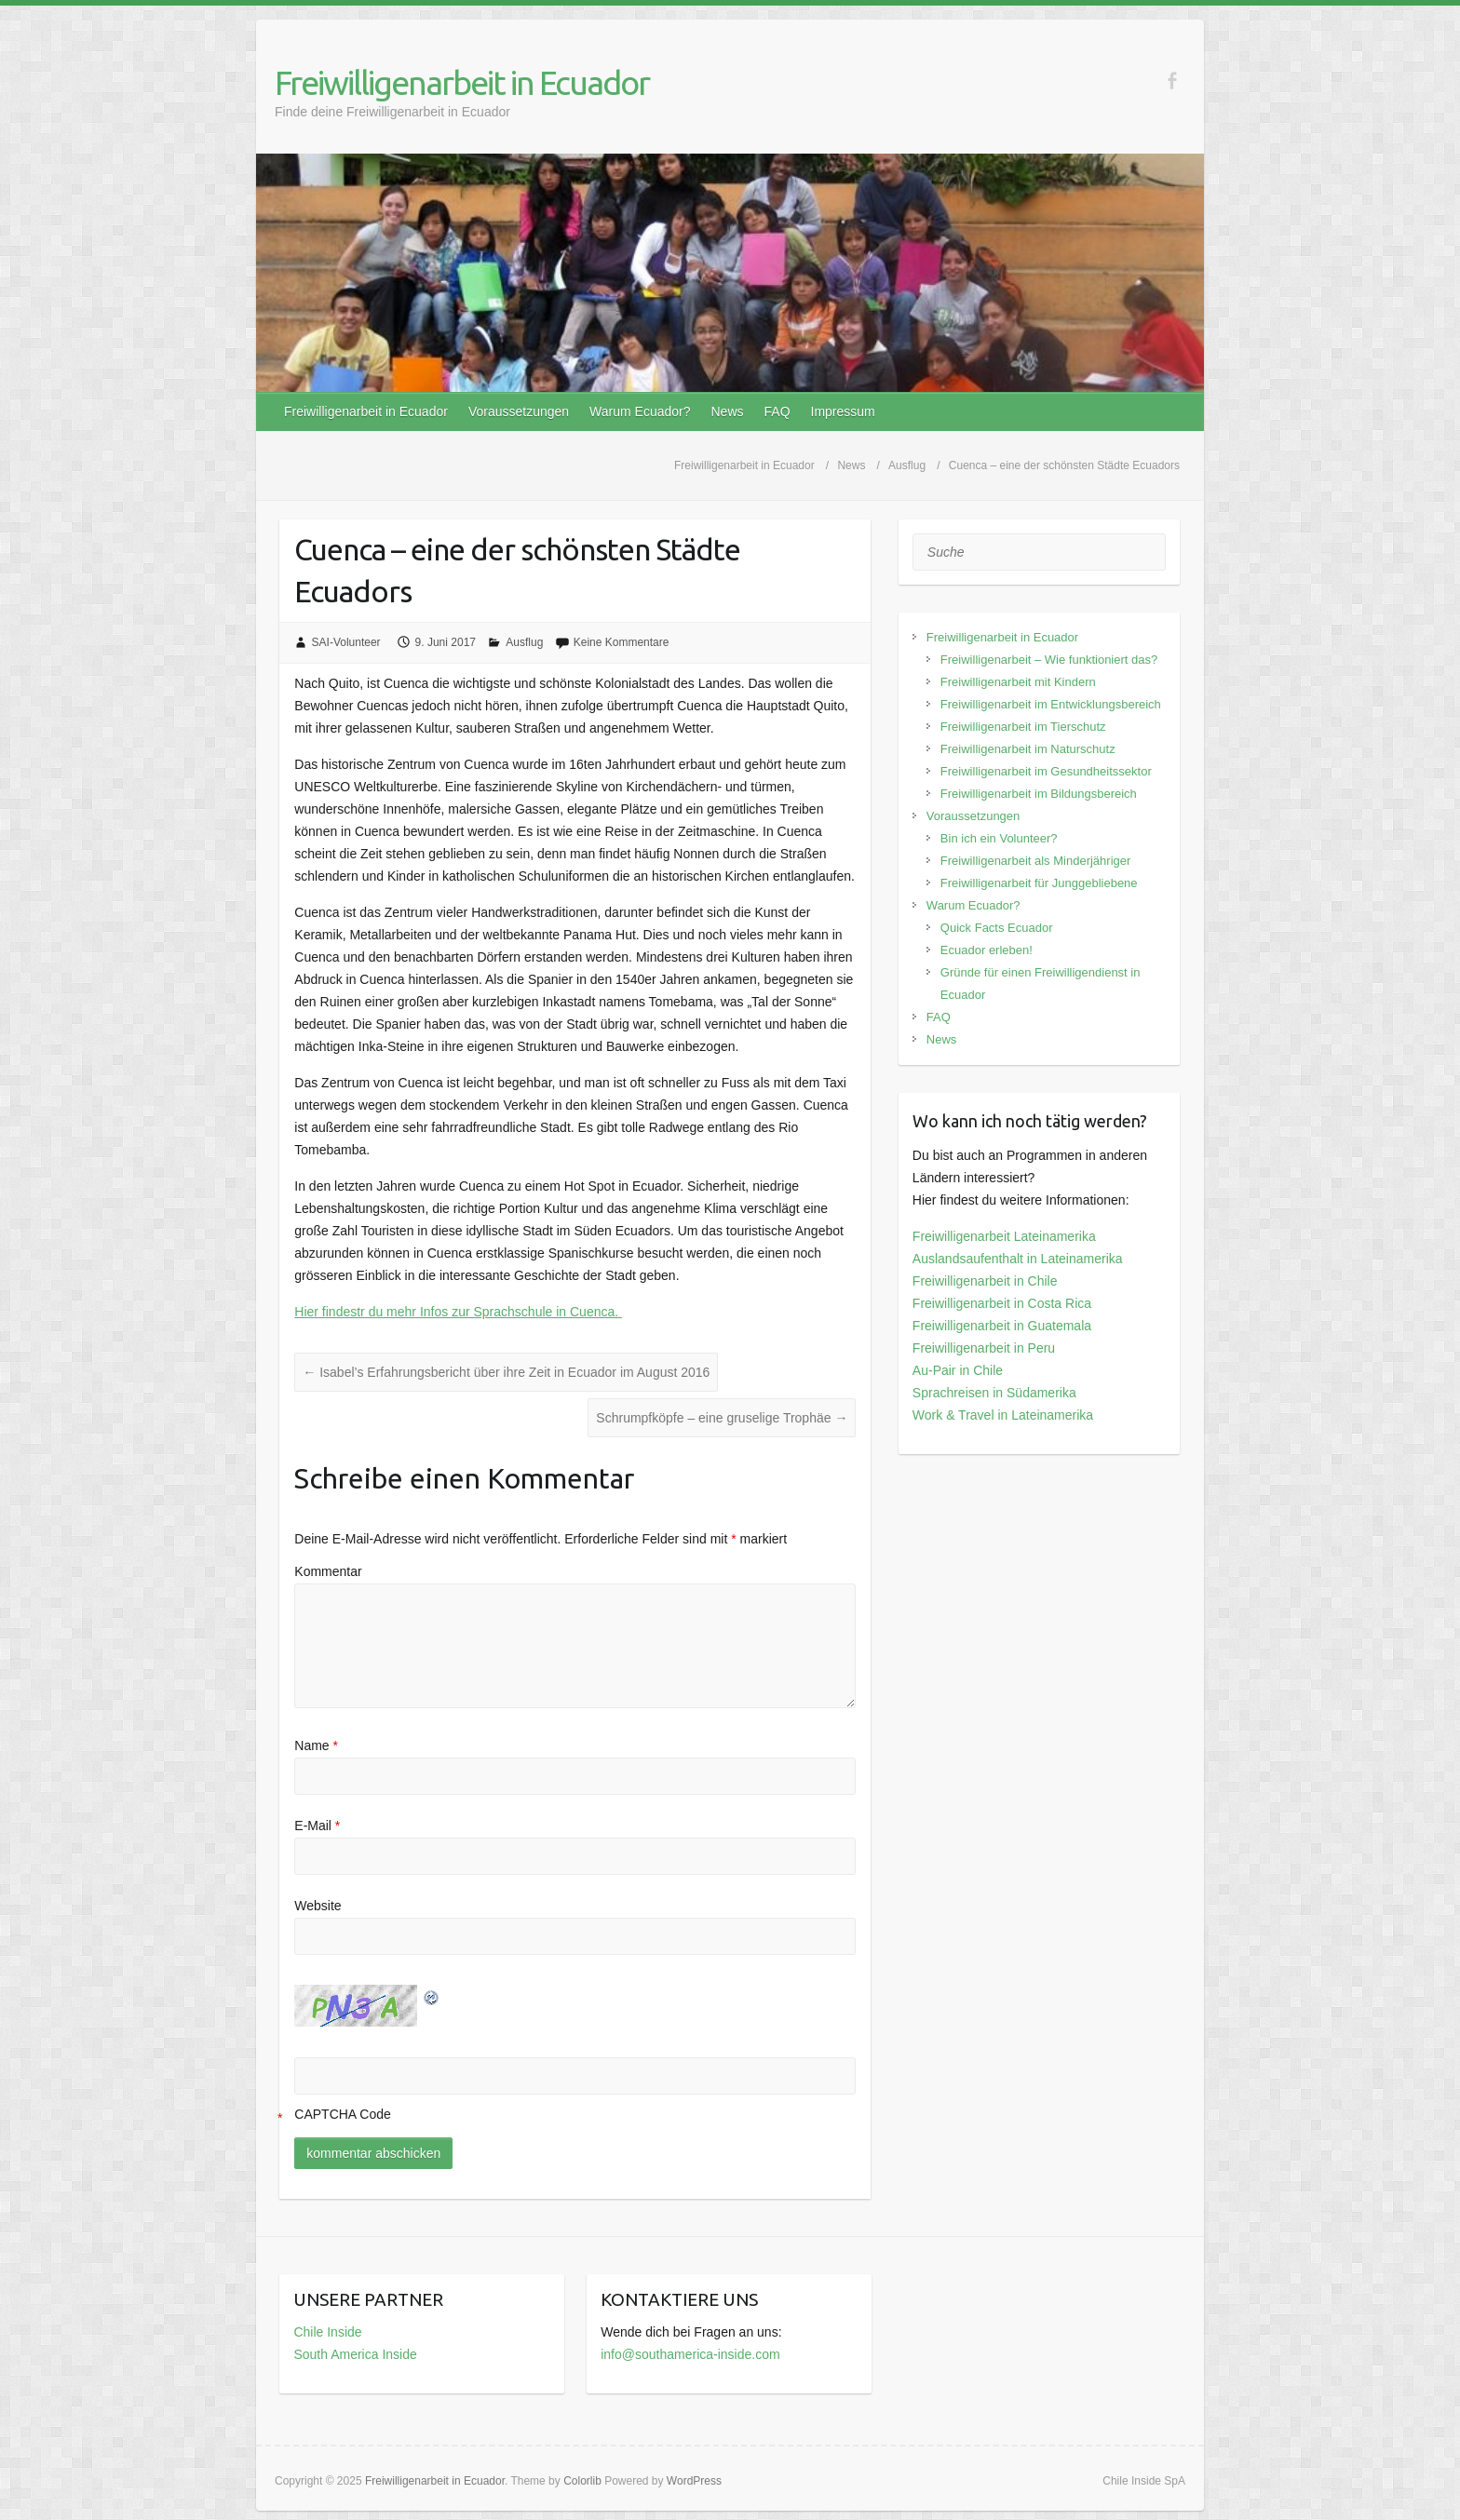 The width and height of the screenshot is (1460, 2520). I want to click on Ecuador erleben!, so click(986, 950).